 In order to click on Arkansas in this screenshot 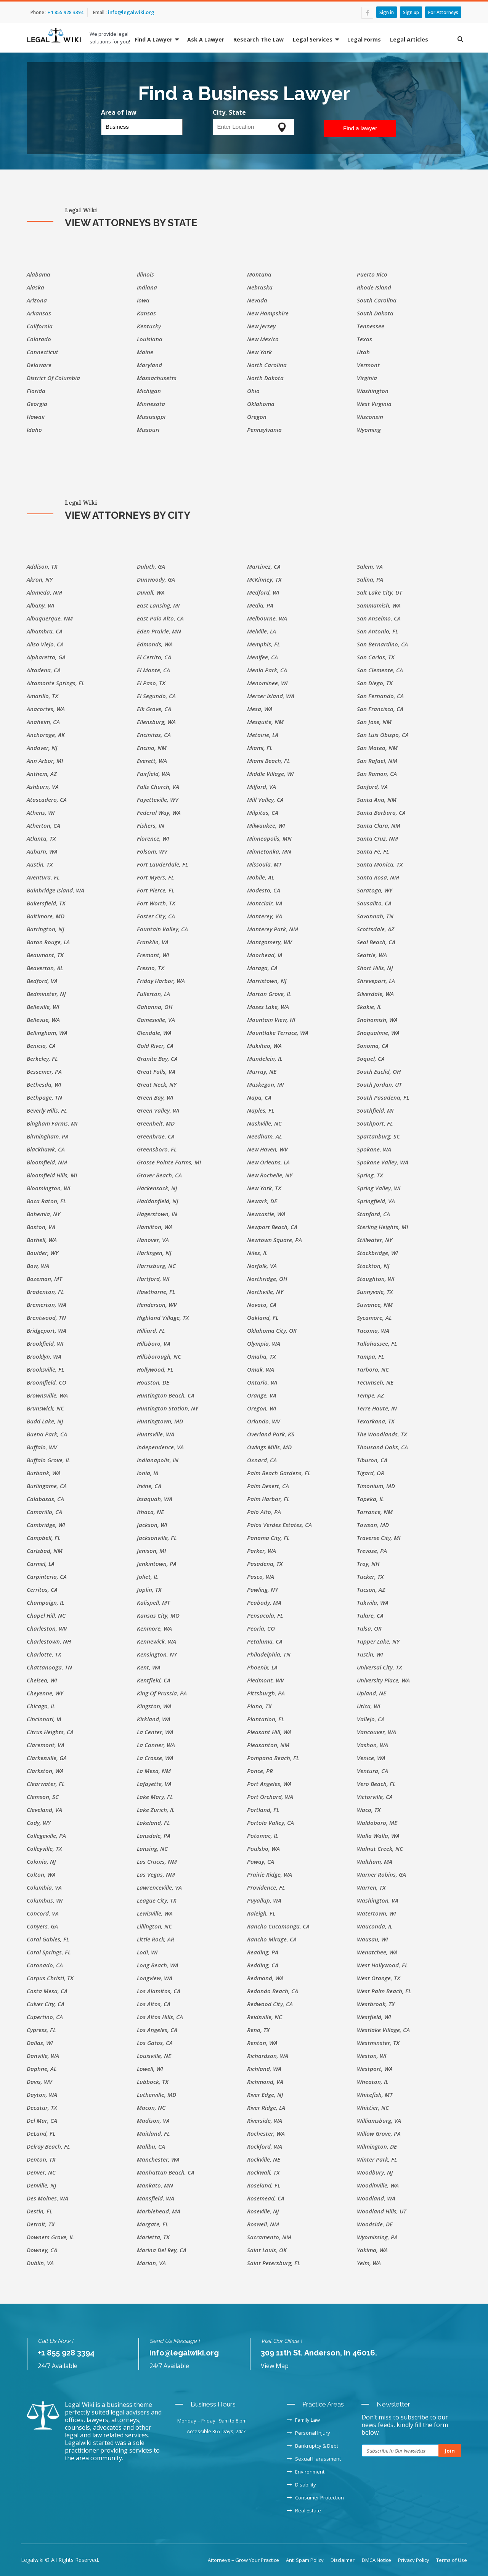, I will do `click(39, 313)`.